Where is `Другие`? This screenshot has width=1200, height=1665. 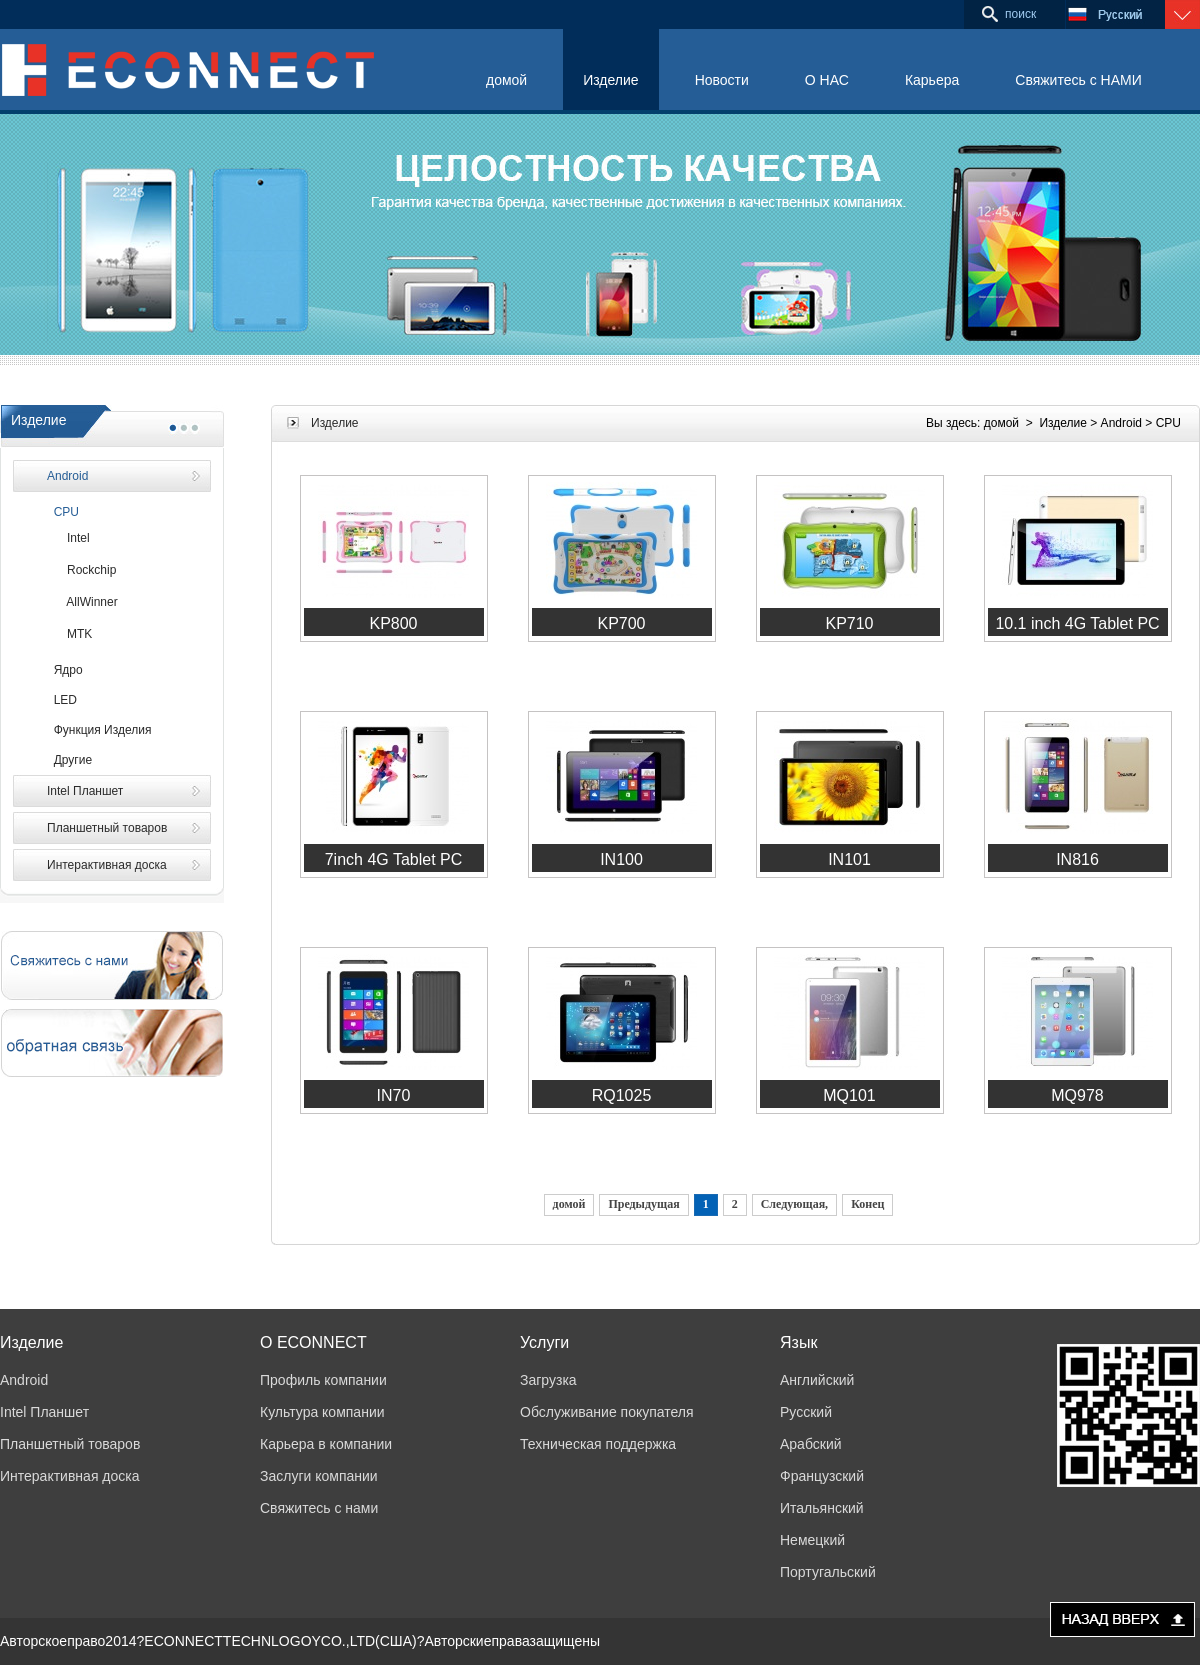 Другие is located at coordinates (69, 760).